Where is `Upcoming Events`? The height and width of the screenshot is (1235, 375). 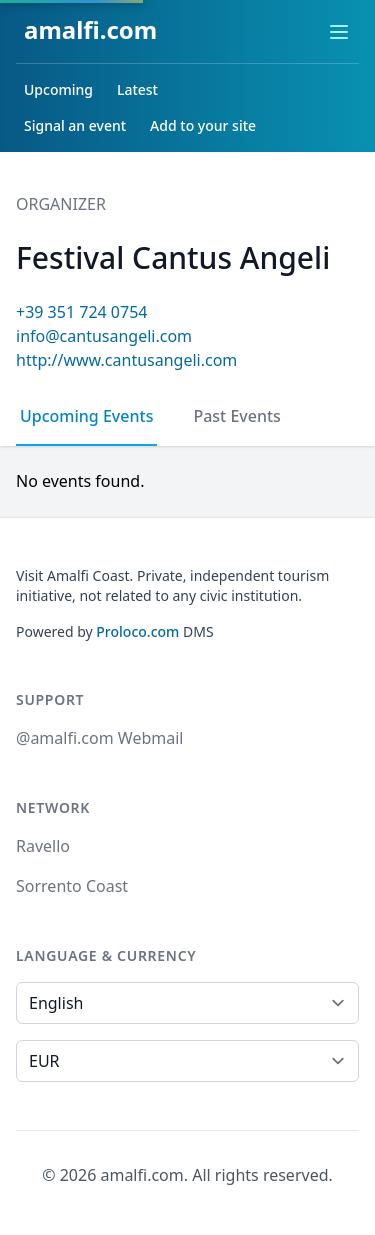 Upcoming Events is located at coordinates (86, 416).